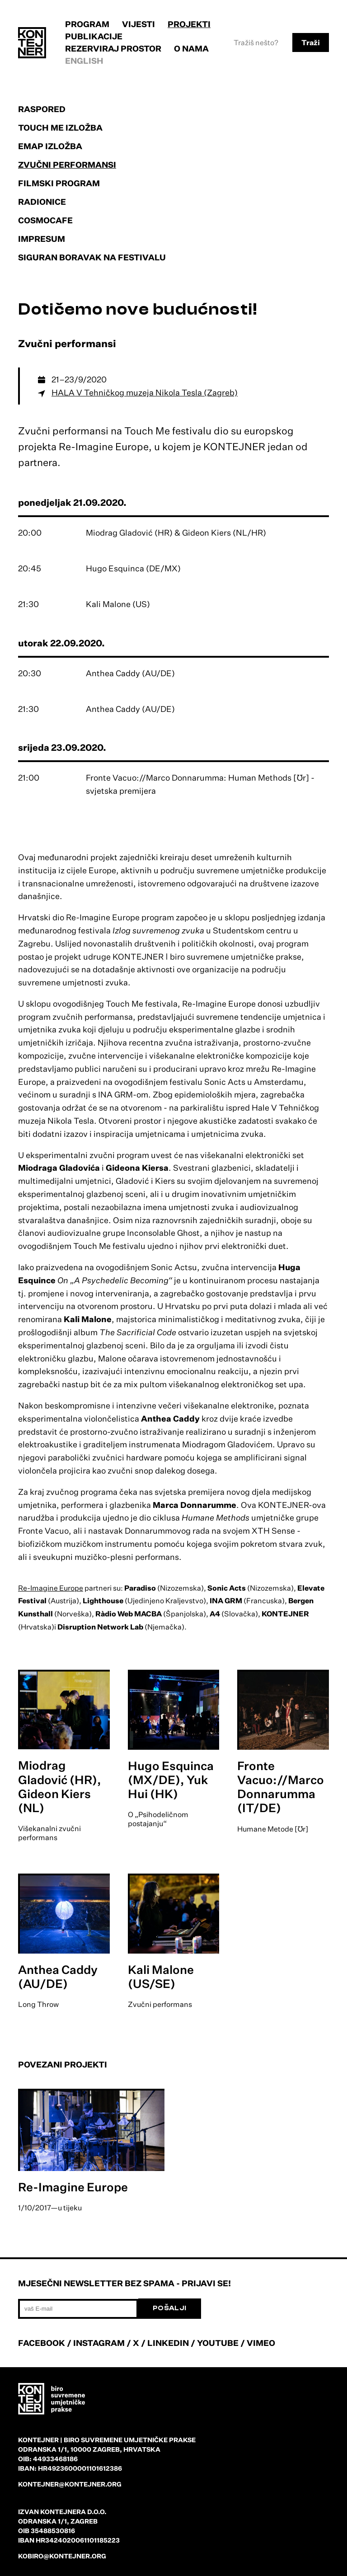 The width and height of the screenshot is (347, 2576). Describe the element at coordinates (93, 36) in the screenshot. I see `Publikacije` at that location.